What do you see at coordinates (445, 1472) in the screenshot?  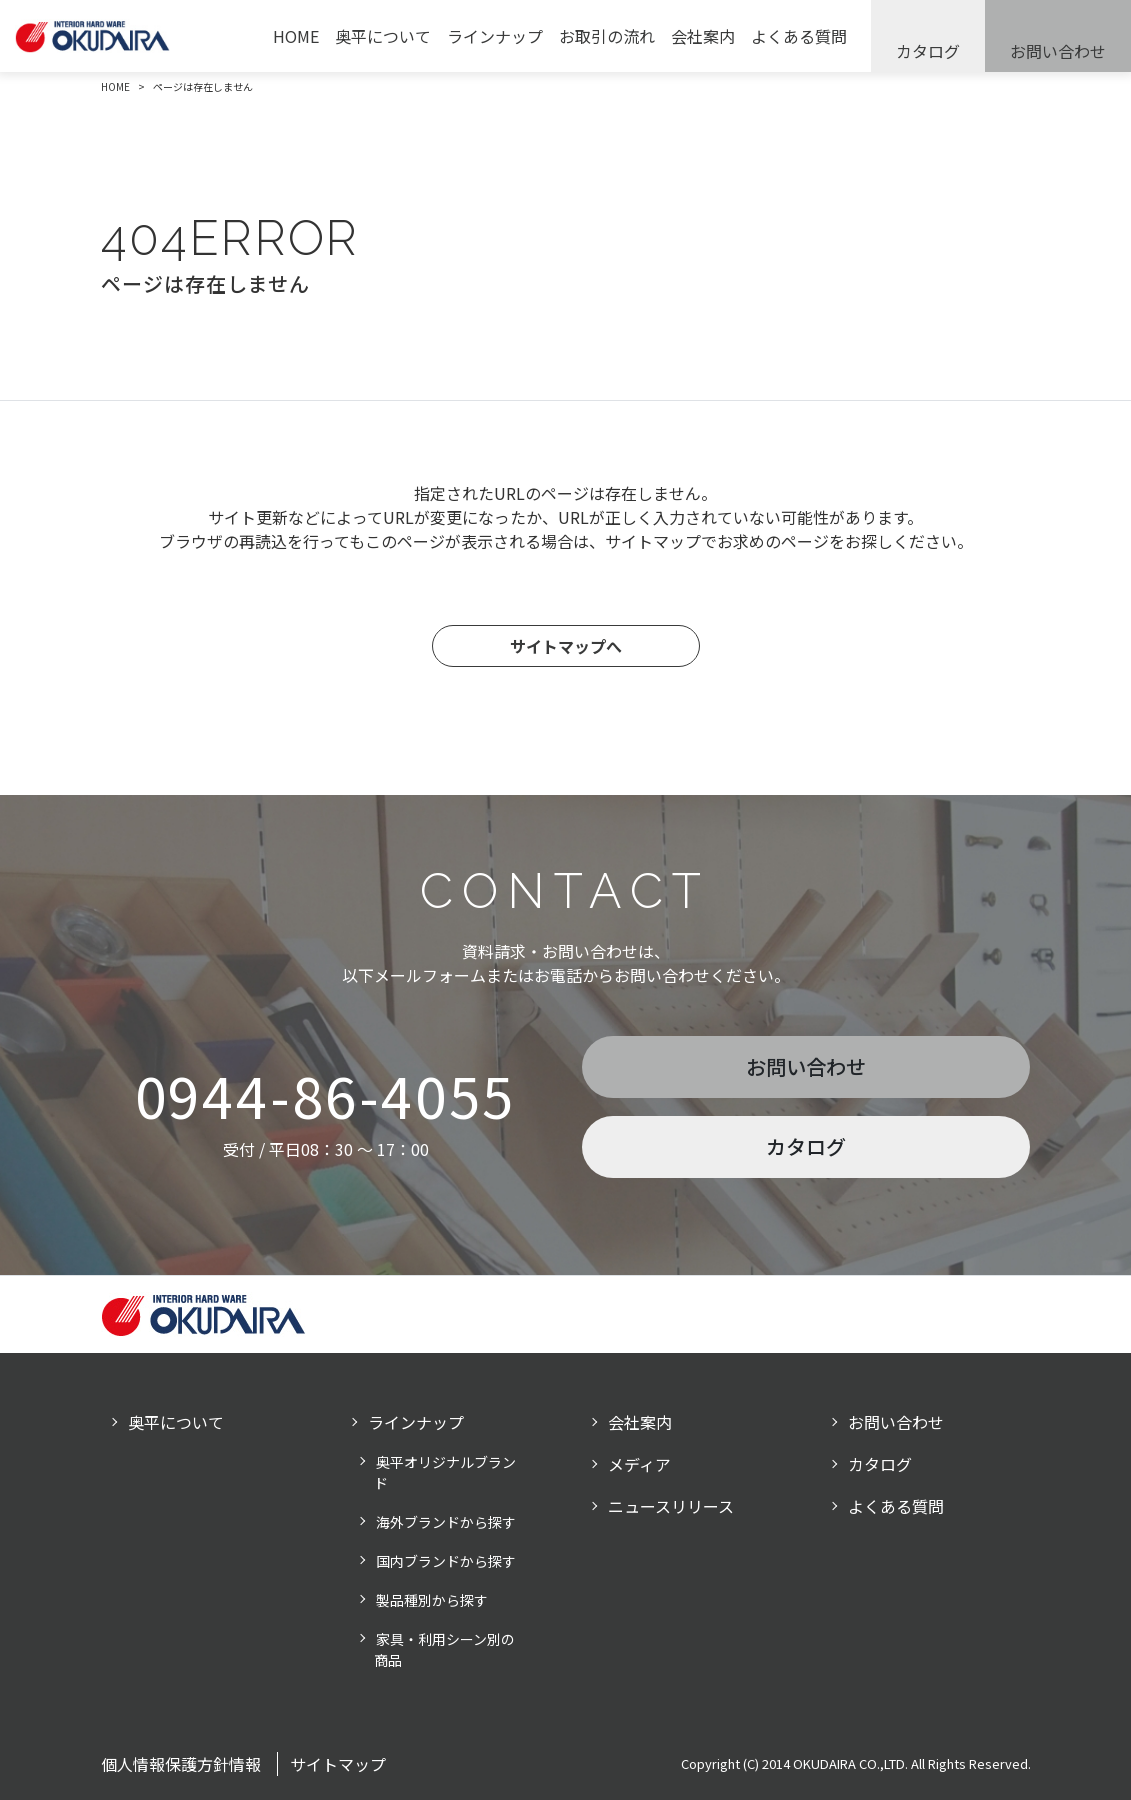 I see `奥平オリジナルブランド` at bounding box center [445, 1472].